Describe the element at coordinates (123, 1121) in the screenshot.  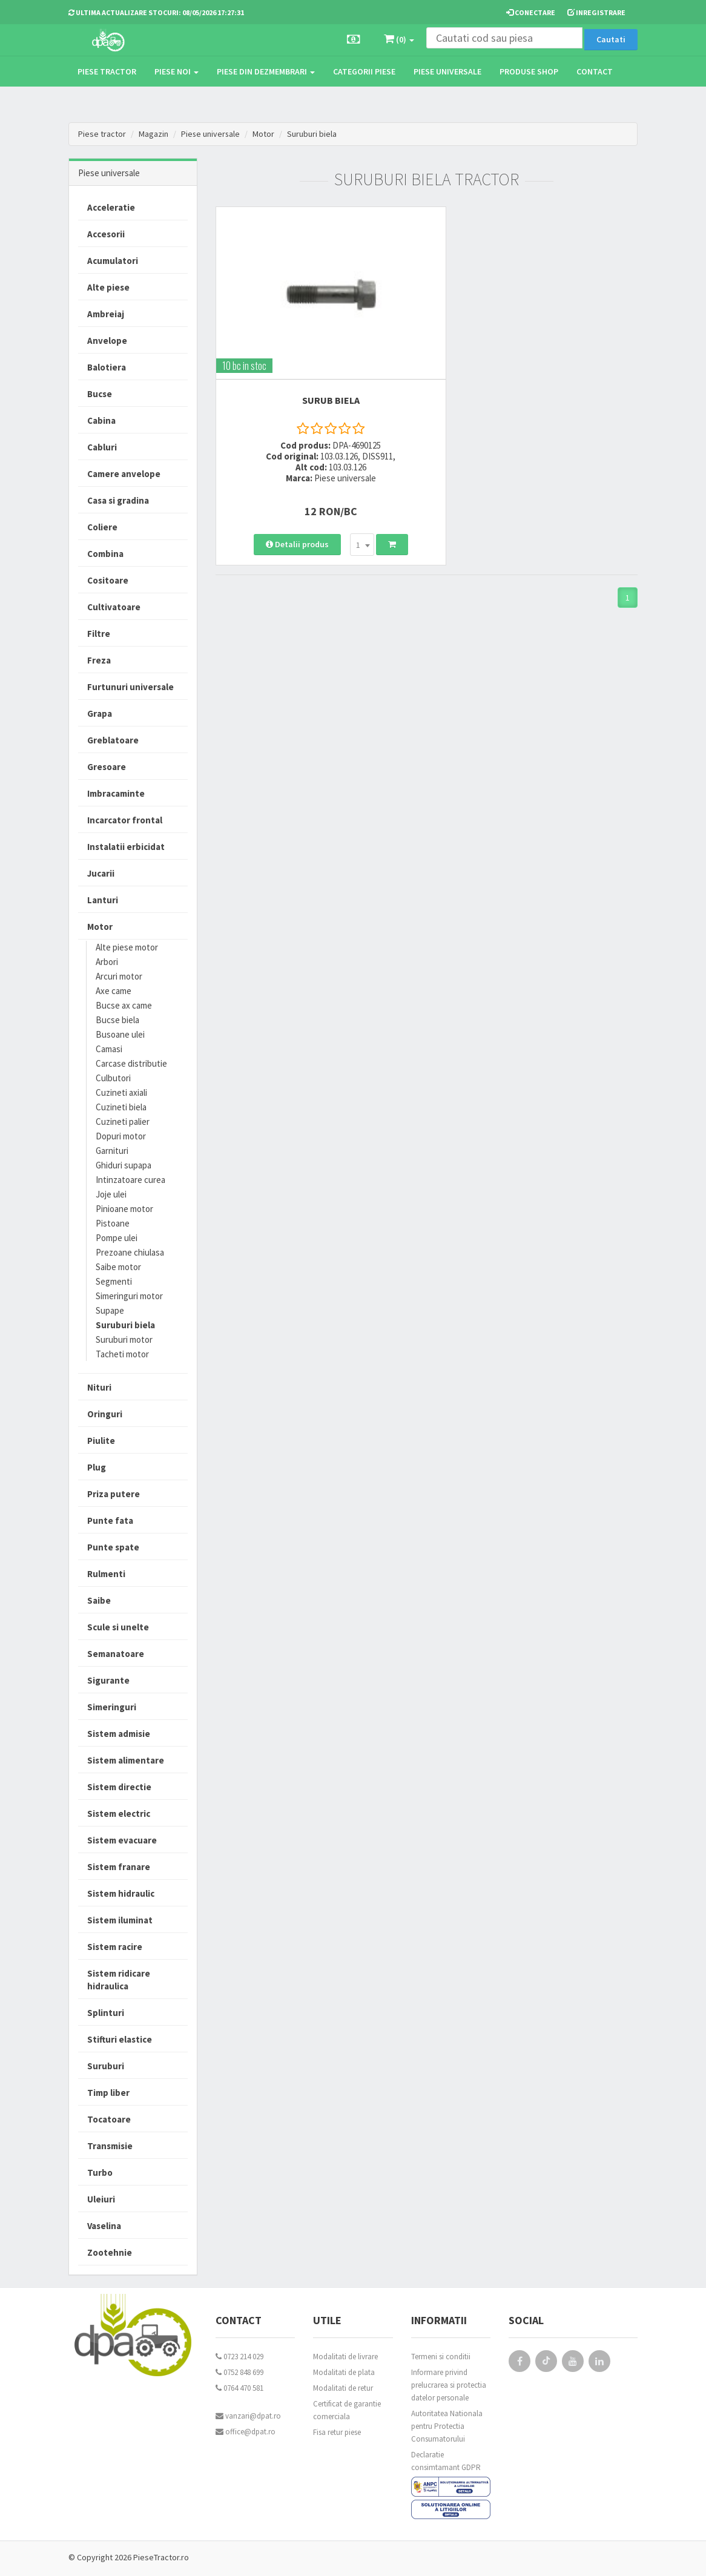
I see `Cuzineti palier` at that location.